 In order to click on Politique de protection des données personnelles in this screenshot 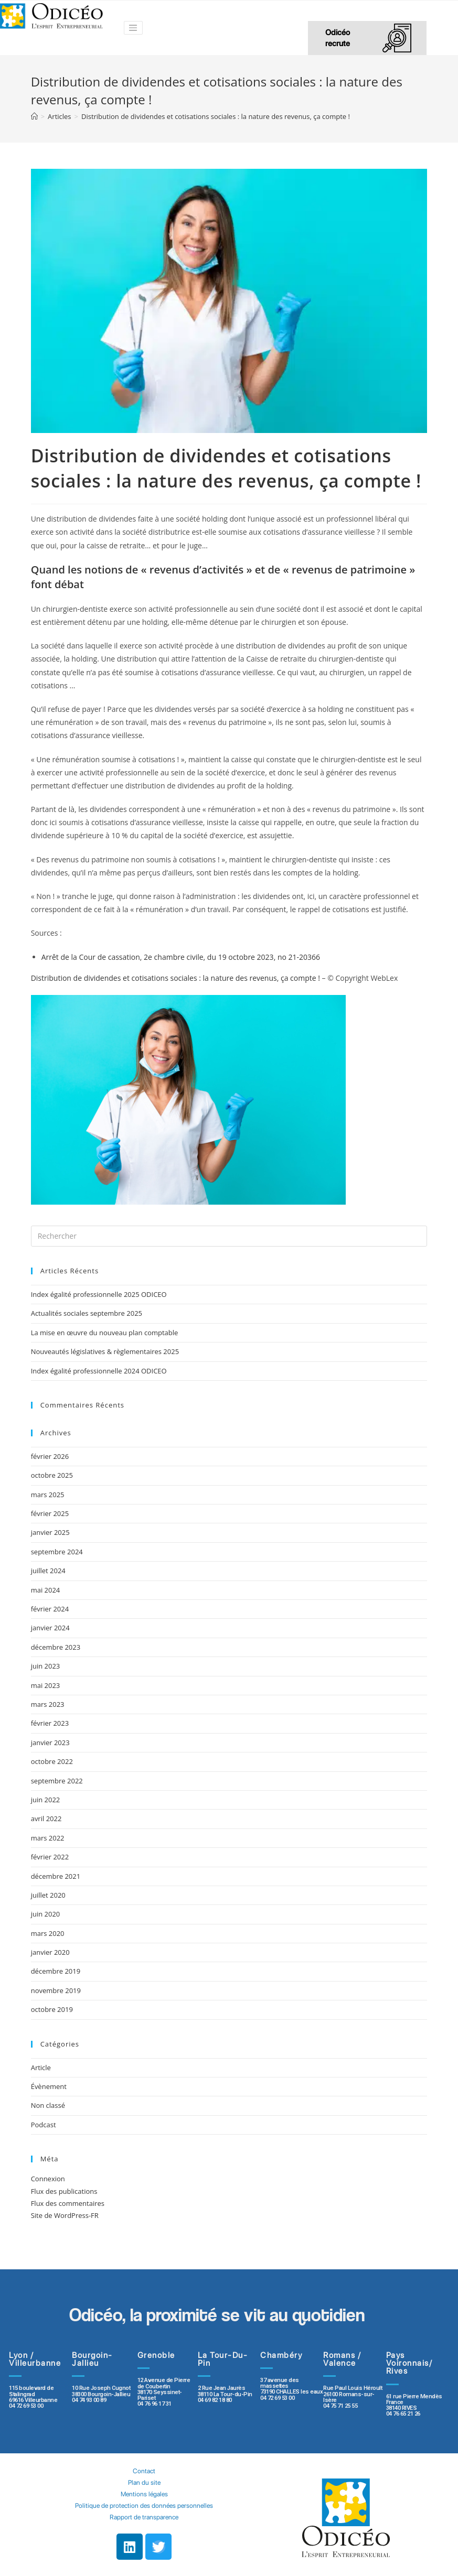, I will do `click(144, 2505)`.